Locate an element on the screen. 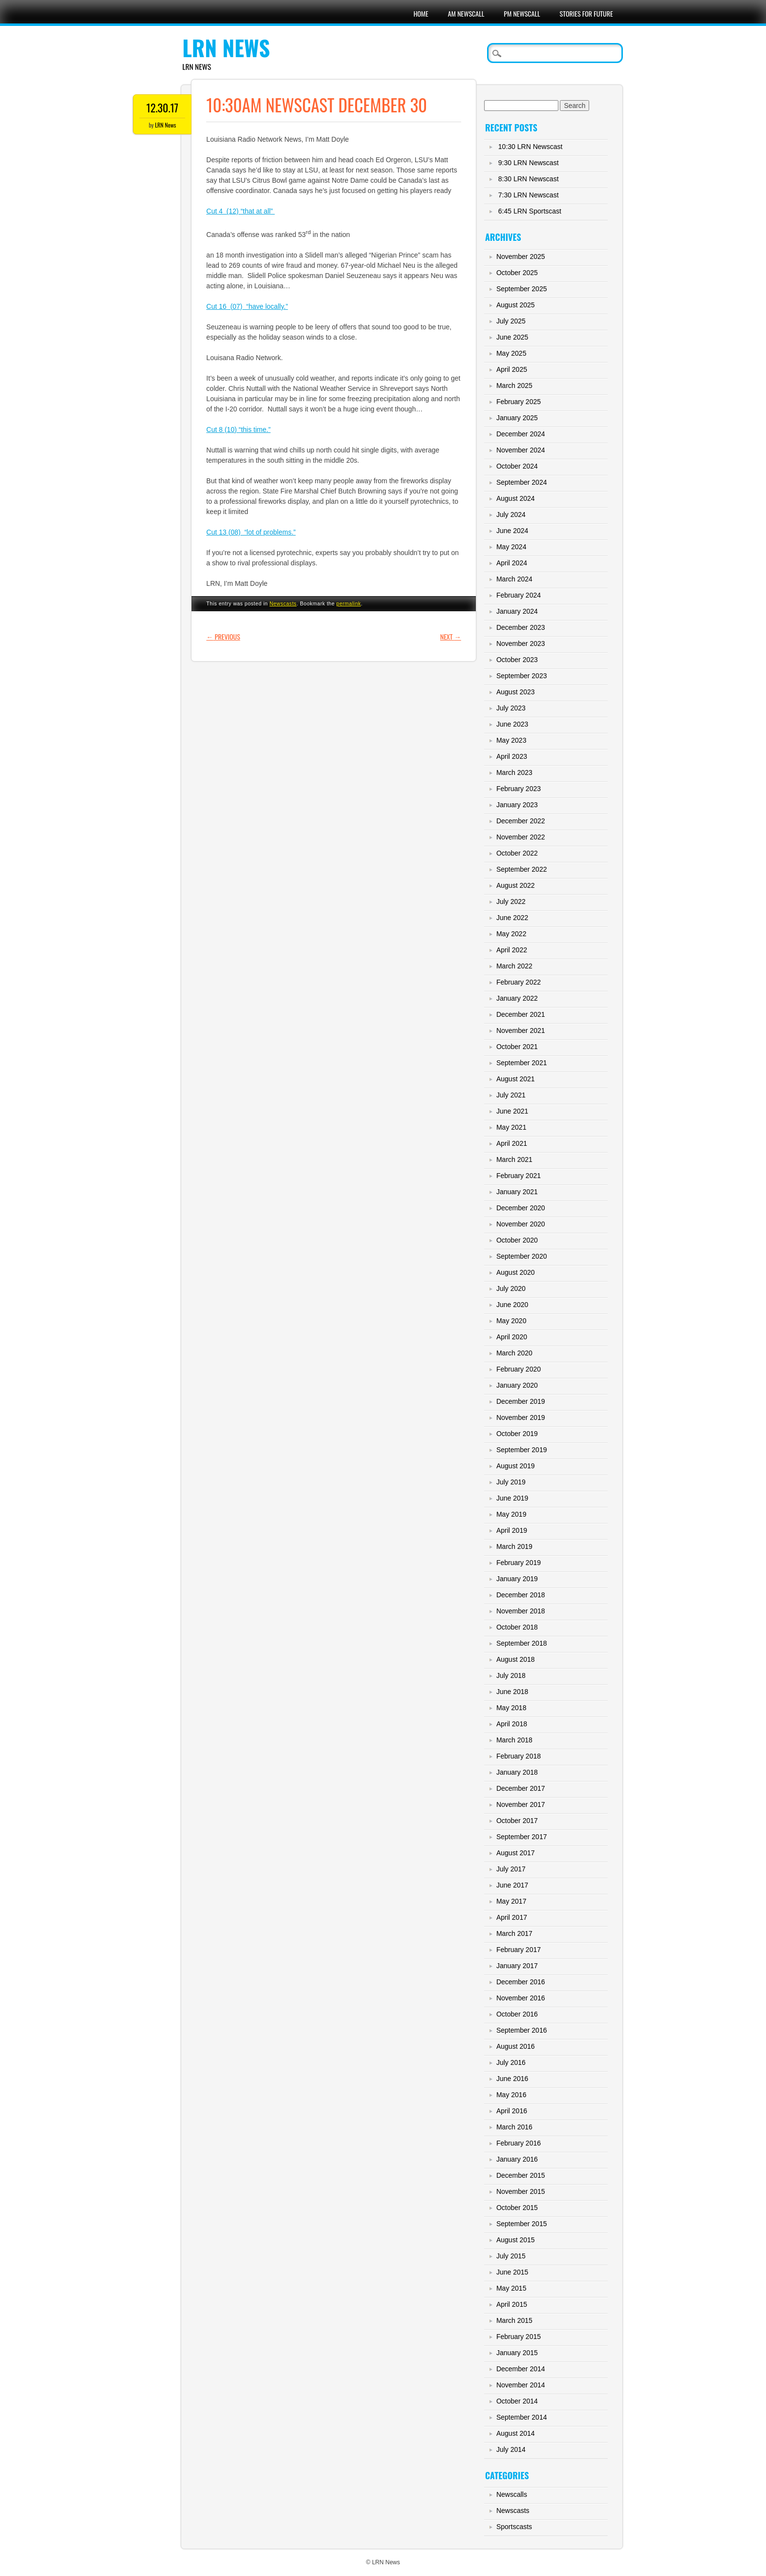  December 2023 is located at coordinates (520, 627).